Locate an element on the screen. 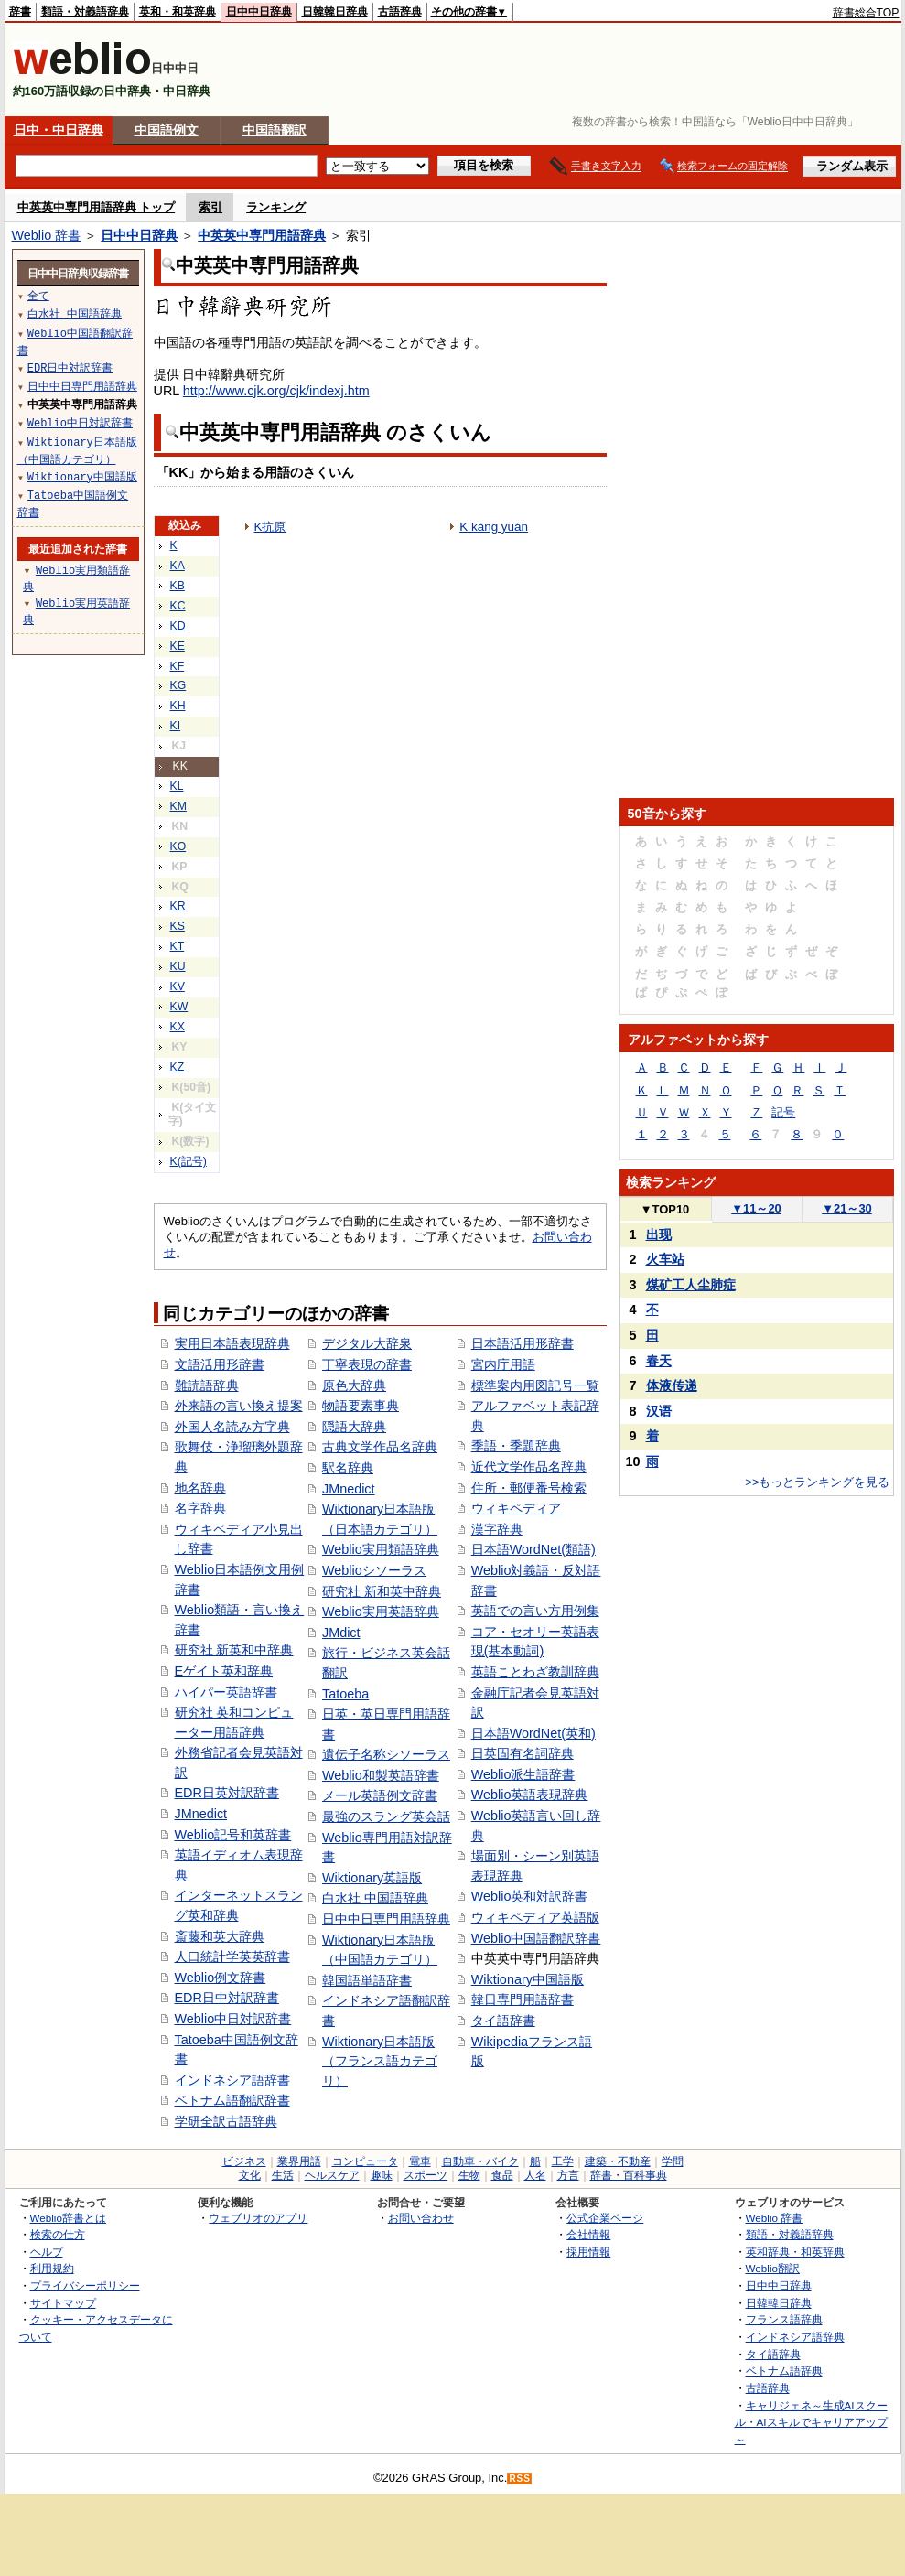 The width and height of the screenshot is (905, 2576). 白水社 中国語辞典 is located at coordinates (375, 1898).